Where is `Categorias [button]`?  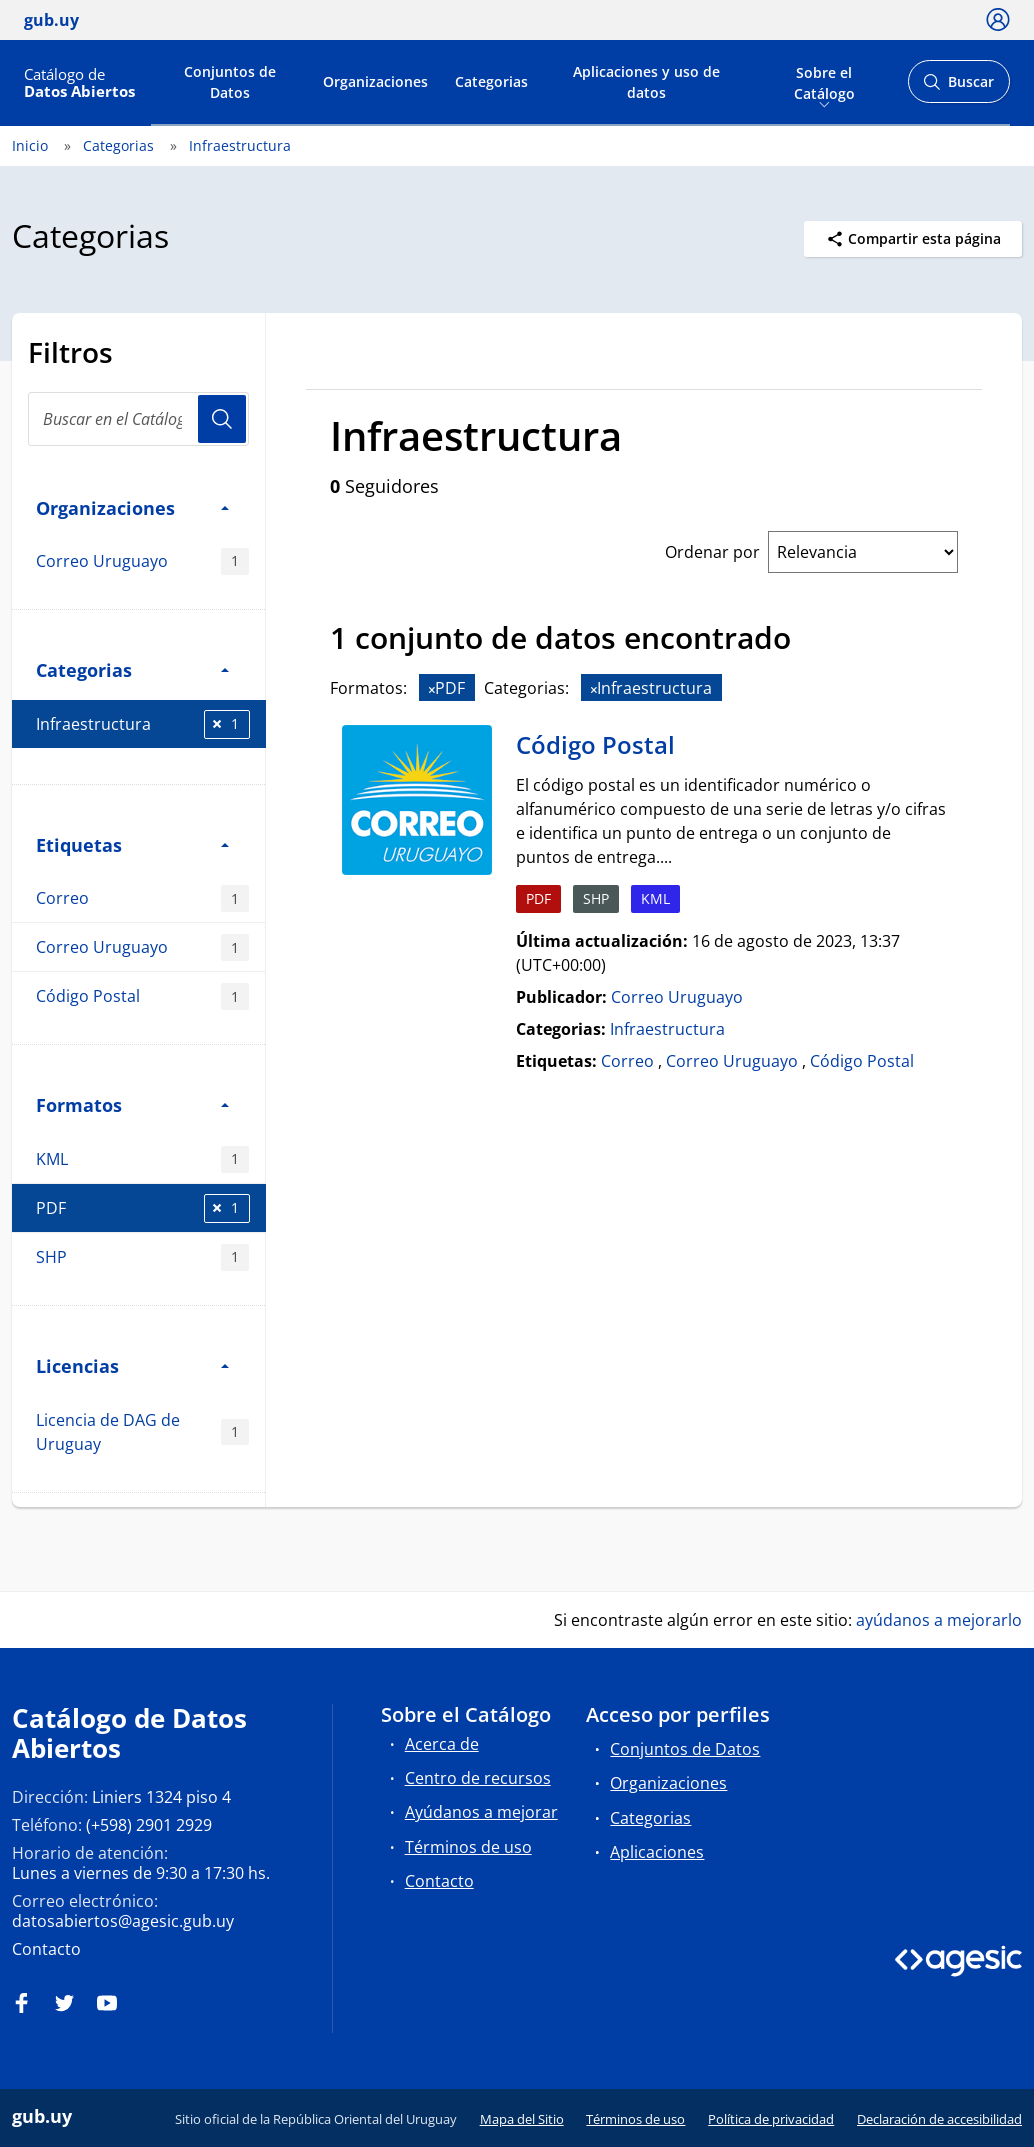 Categorias [button] is located at coordinates (132, 669).